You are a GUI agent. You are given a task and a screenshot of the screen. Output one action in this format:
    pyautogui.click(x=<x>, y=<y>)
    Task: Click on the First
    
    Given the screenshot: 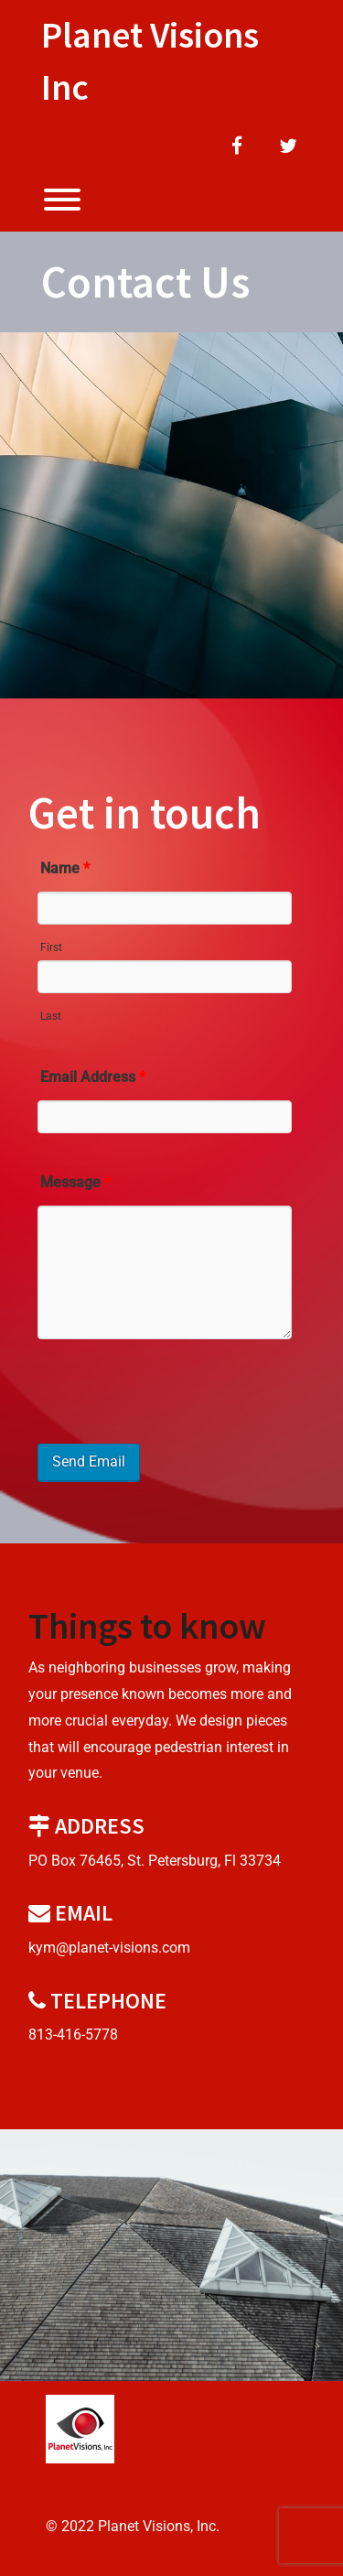 What is the action you would take?
    pyautogui.click(x=51, y=947)
    